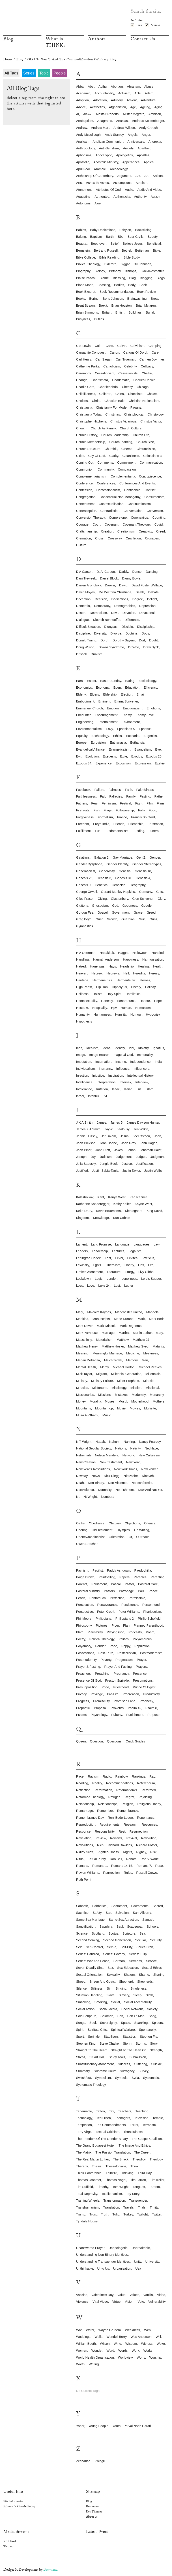  What do you see at coordinates (82, 1075) in the screenshot?
I see `injection` at bounding box center [82, 1075].